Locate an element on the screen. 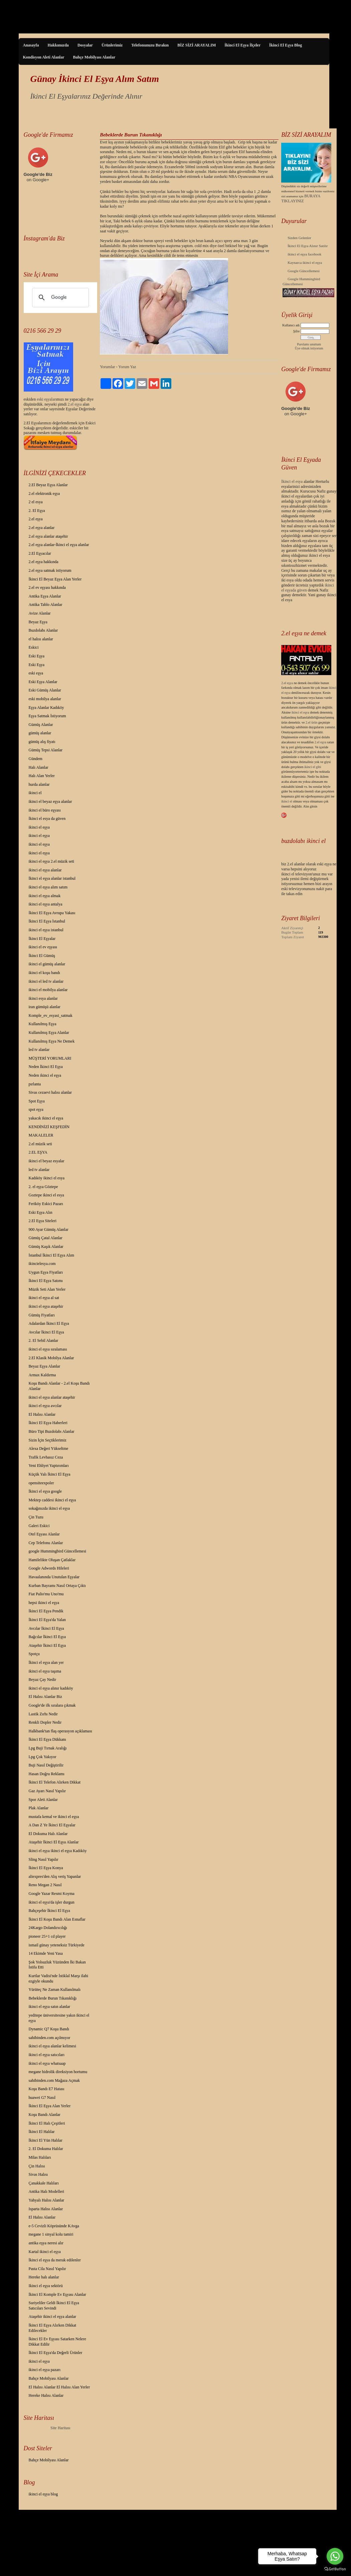 The image size is (351, 2576). yalar is located at coordinates (51, 399).